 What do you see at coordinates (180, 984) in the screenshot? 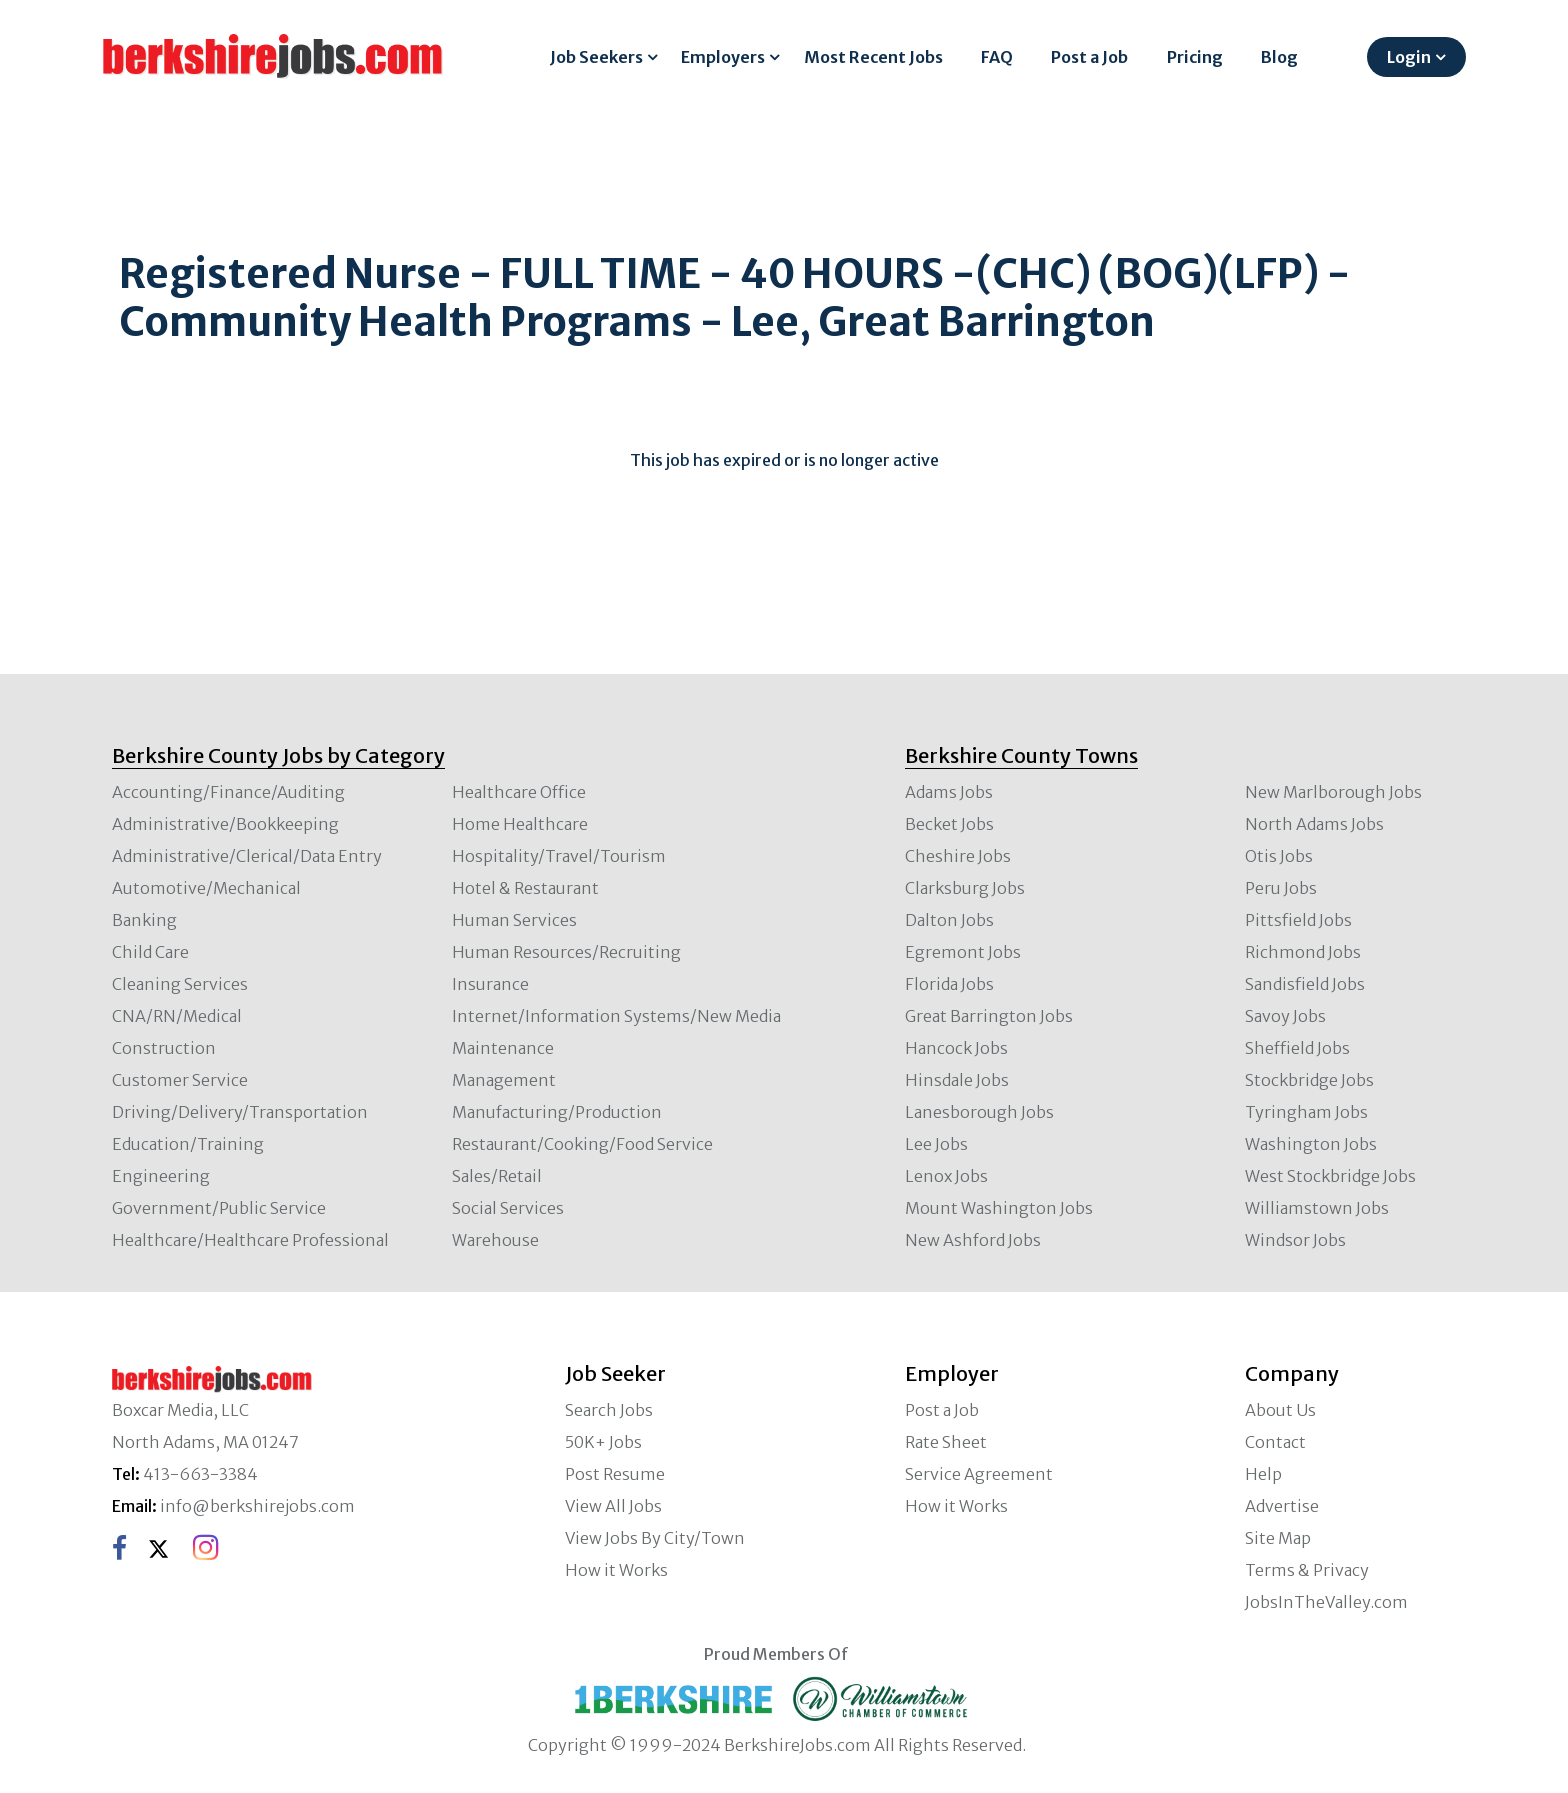
I see `Cleaning Services` at bounding box center [180, 984].